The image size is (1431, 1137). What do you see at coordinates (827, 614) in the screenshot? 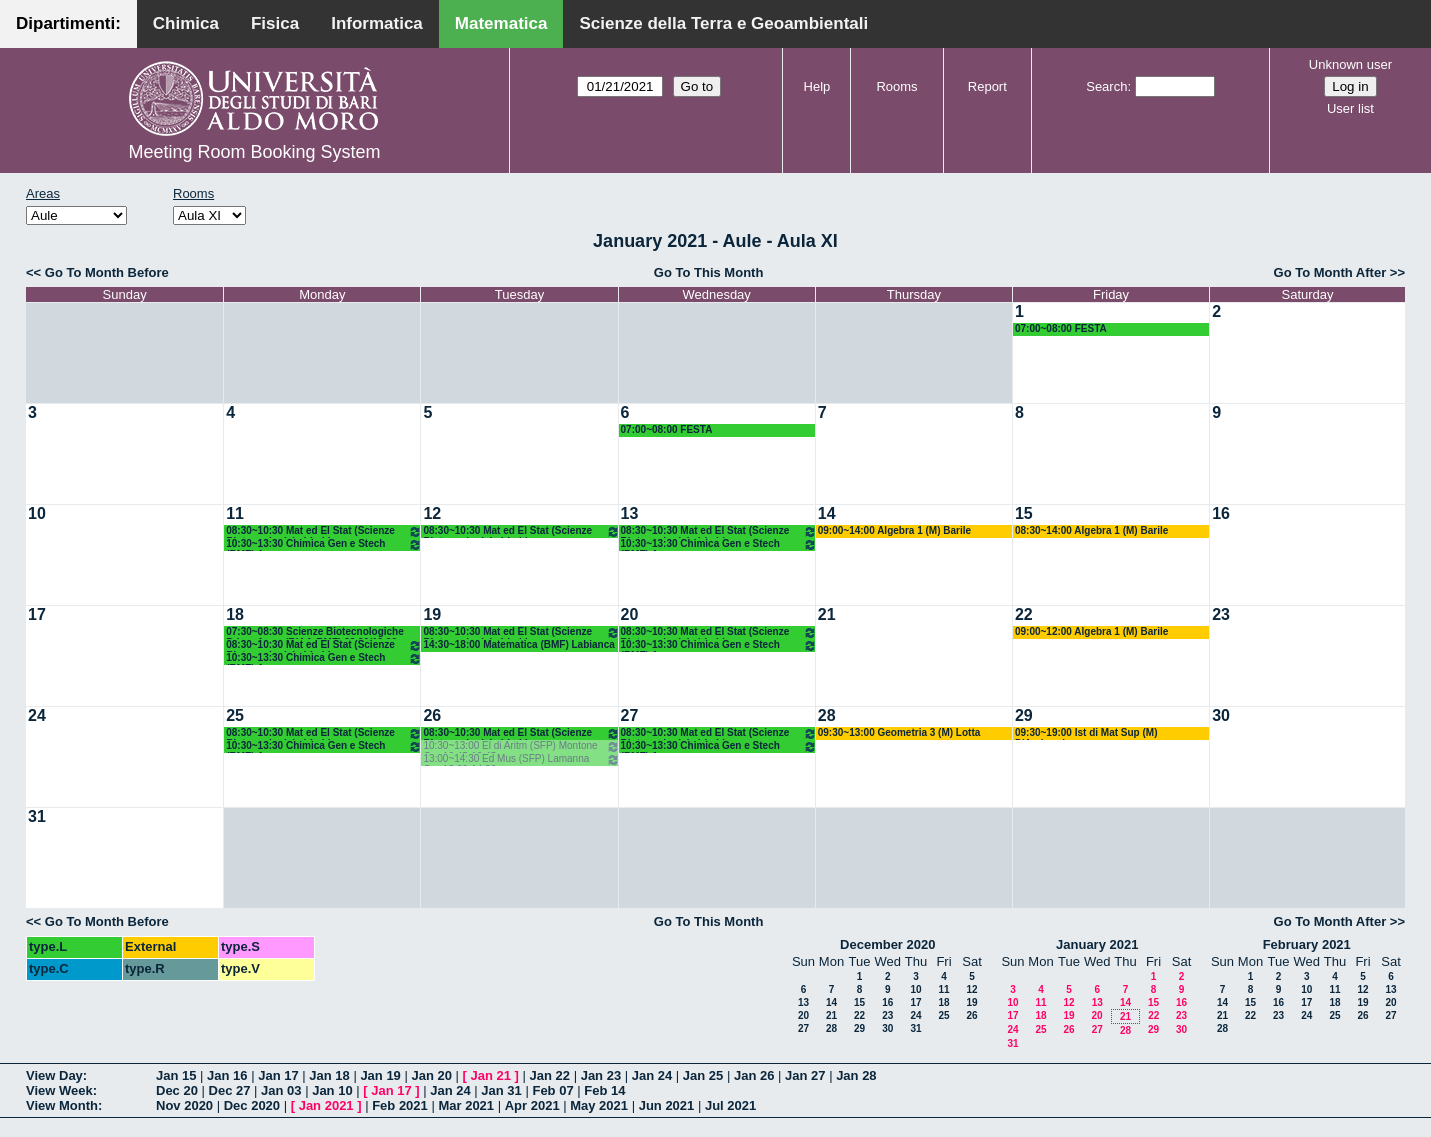
I see `21` at bounding box center [827, 614].